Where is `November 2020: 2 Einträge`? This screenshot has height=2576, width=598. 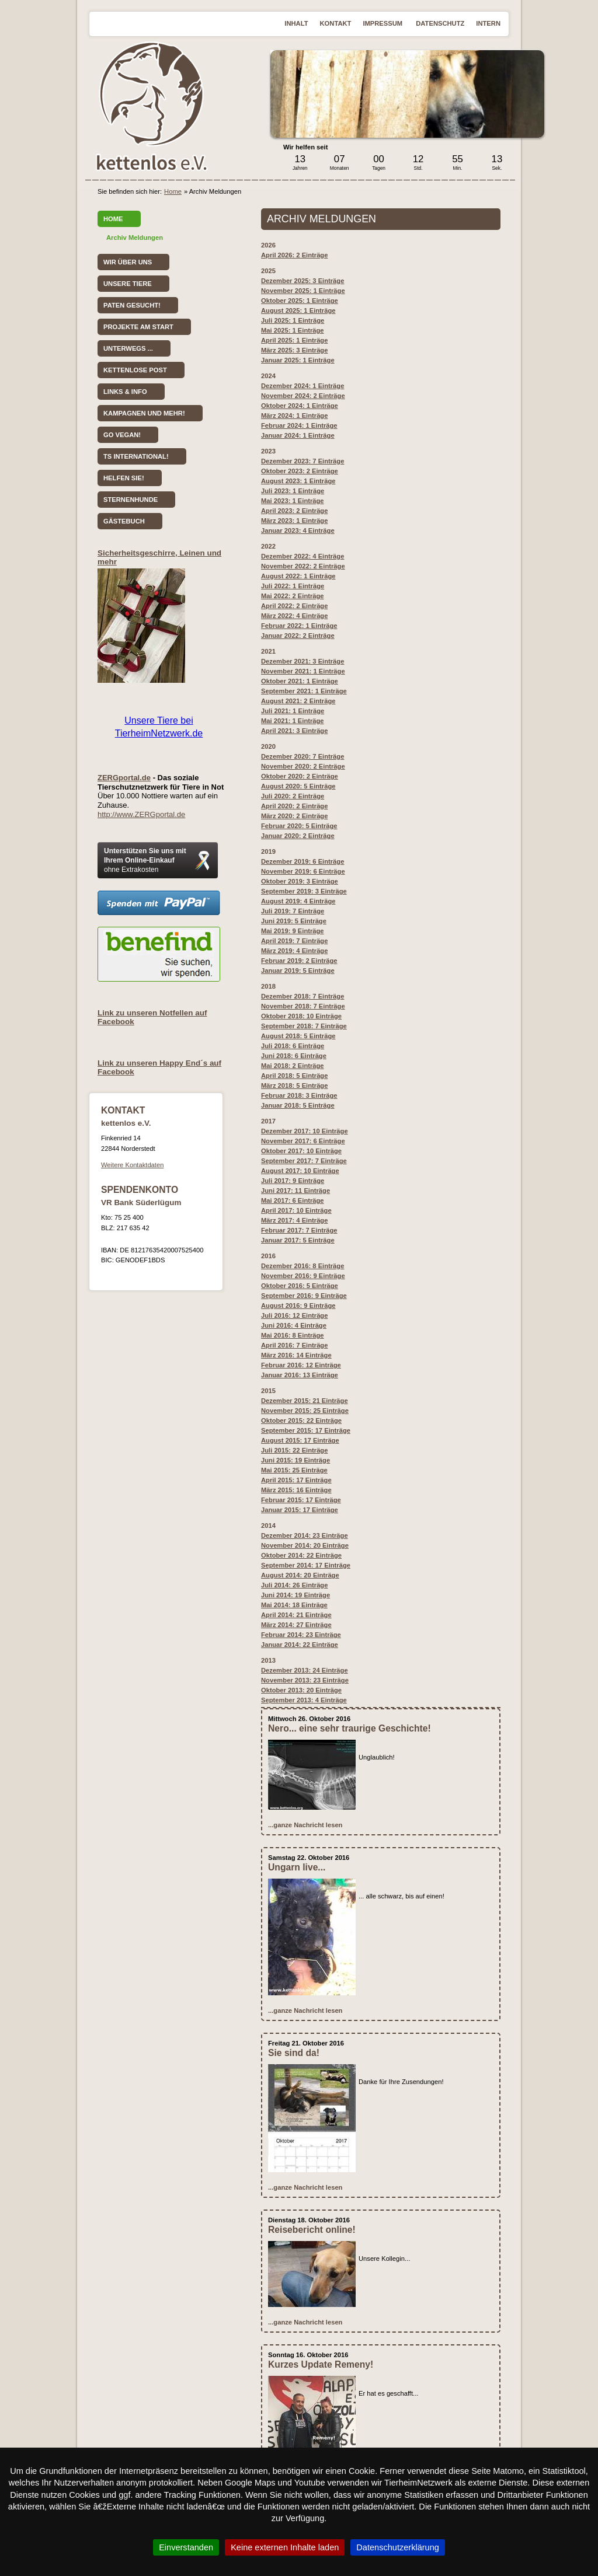
November 2020: 2 Einträge is located at coordinates (303, 766).